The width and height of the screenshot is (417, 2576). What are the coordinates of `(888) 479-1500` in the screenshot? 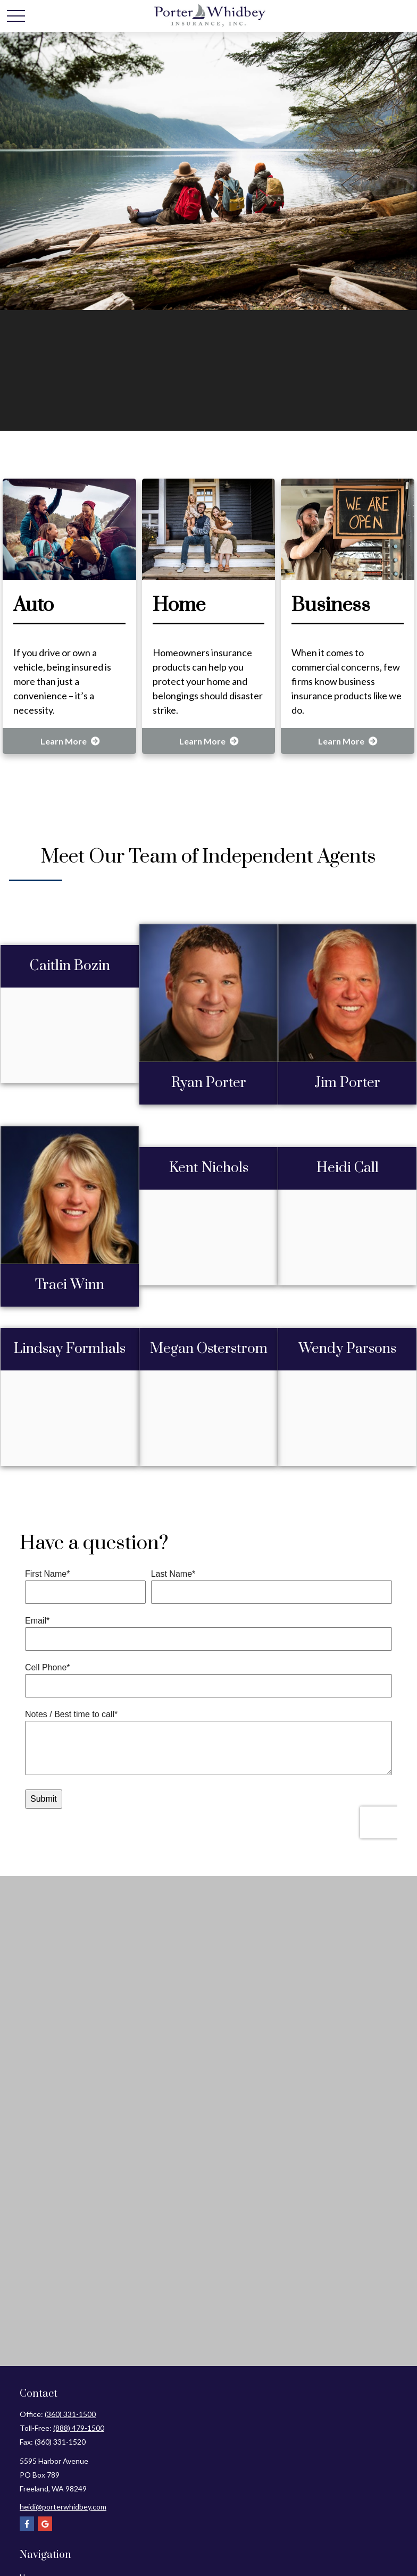 It's located at (78, 2427).